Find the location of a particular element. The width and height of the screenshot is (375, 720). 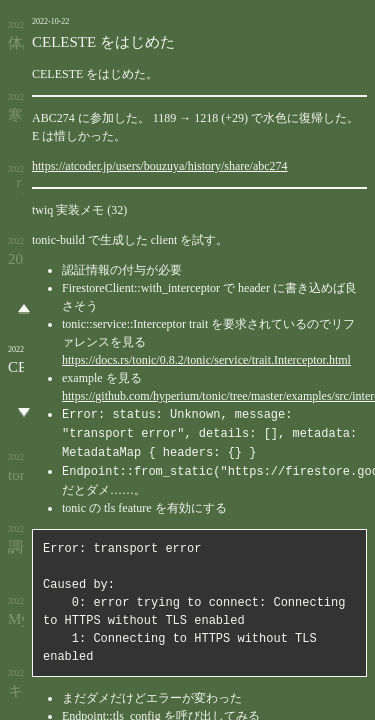

https://atcoder.jp/users/bouzuya/history/share/abc274 is located at coordinates (160, 166).